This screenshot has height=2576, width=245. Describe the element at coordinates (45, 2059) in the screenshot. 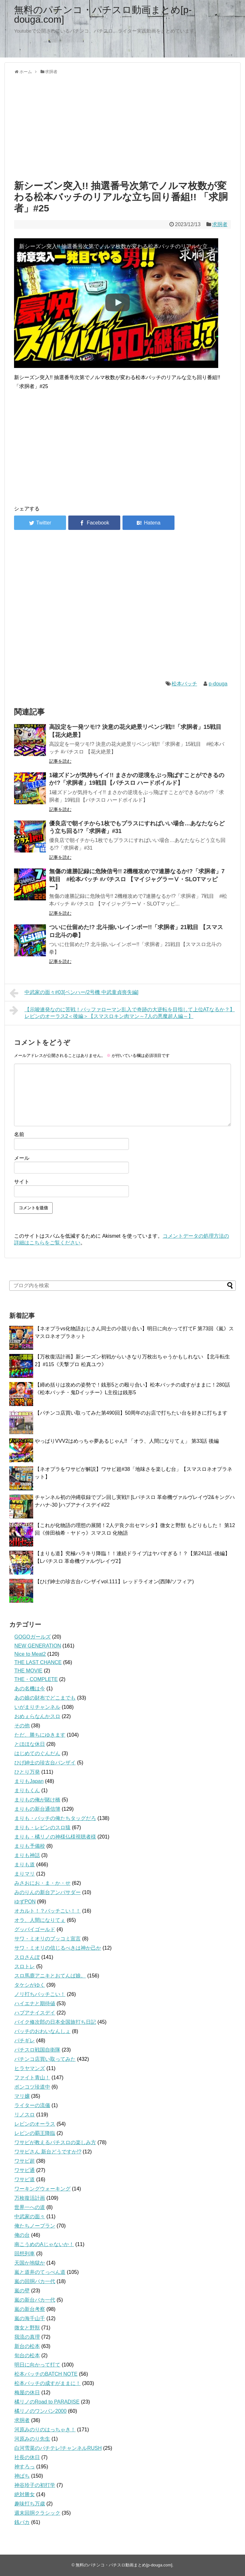

I see `パチンコ店買い取ってみた` at that location.